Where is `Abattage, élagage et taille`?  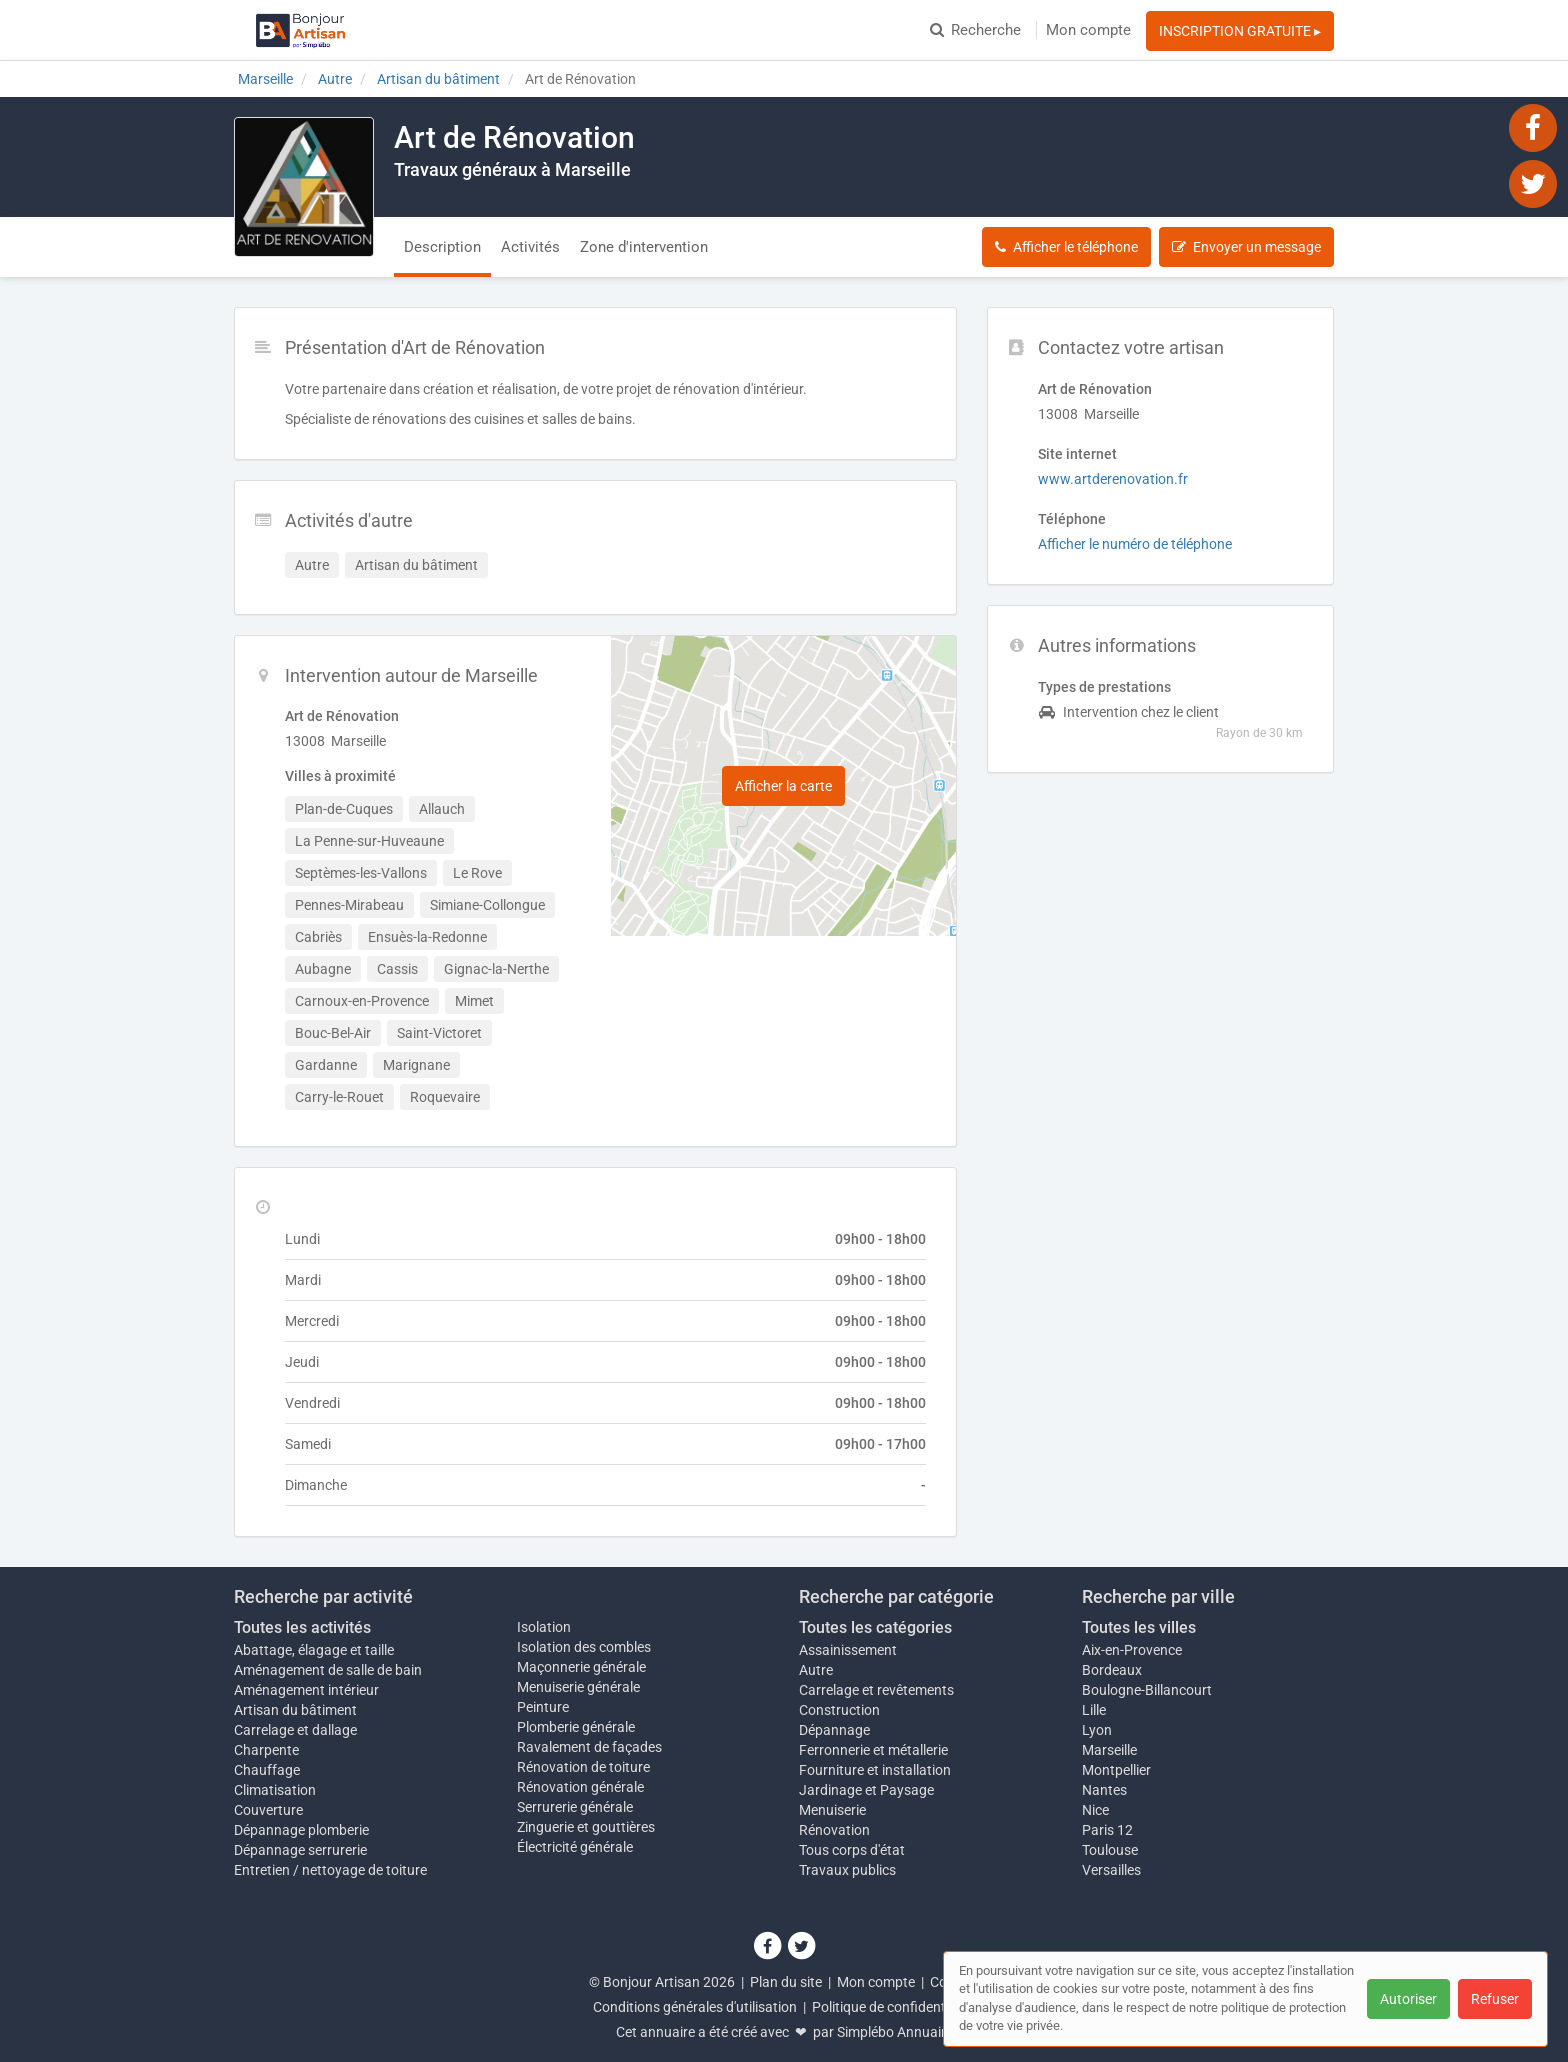 Abattage, élagage et taille is located at coordinates (314, 1650).